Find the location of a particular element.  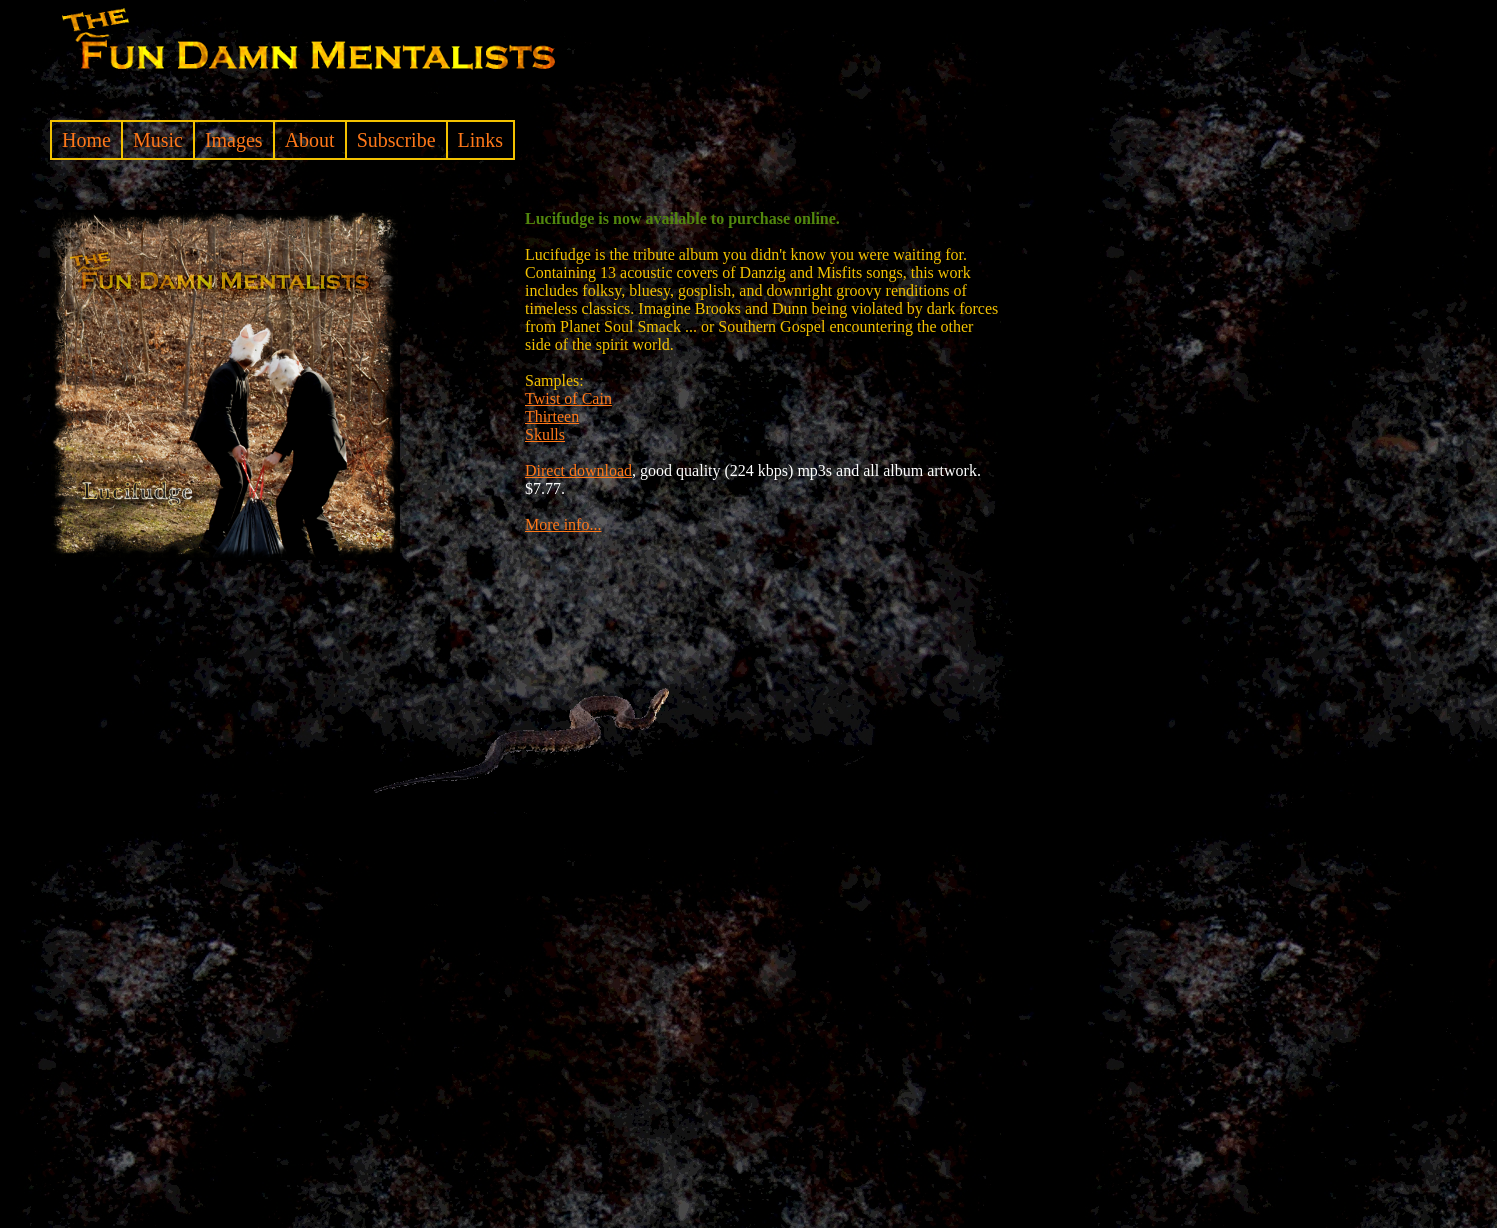

Direct download is located at coordinates (578, 470).